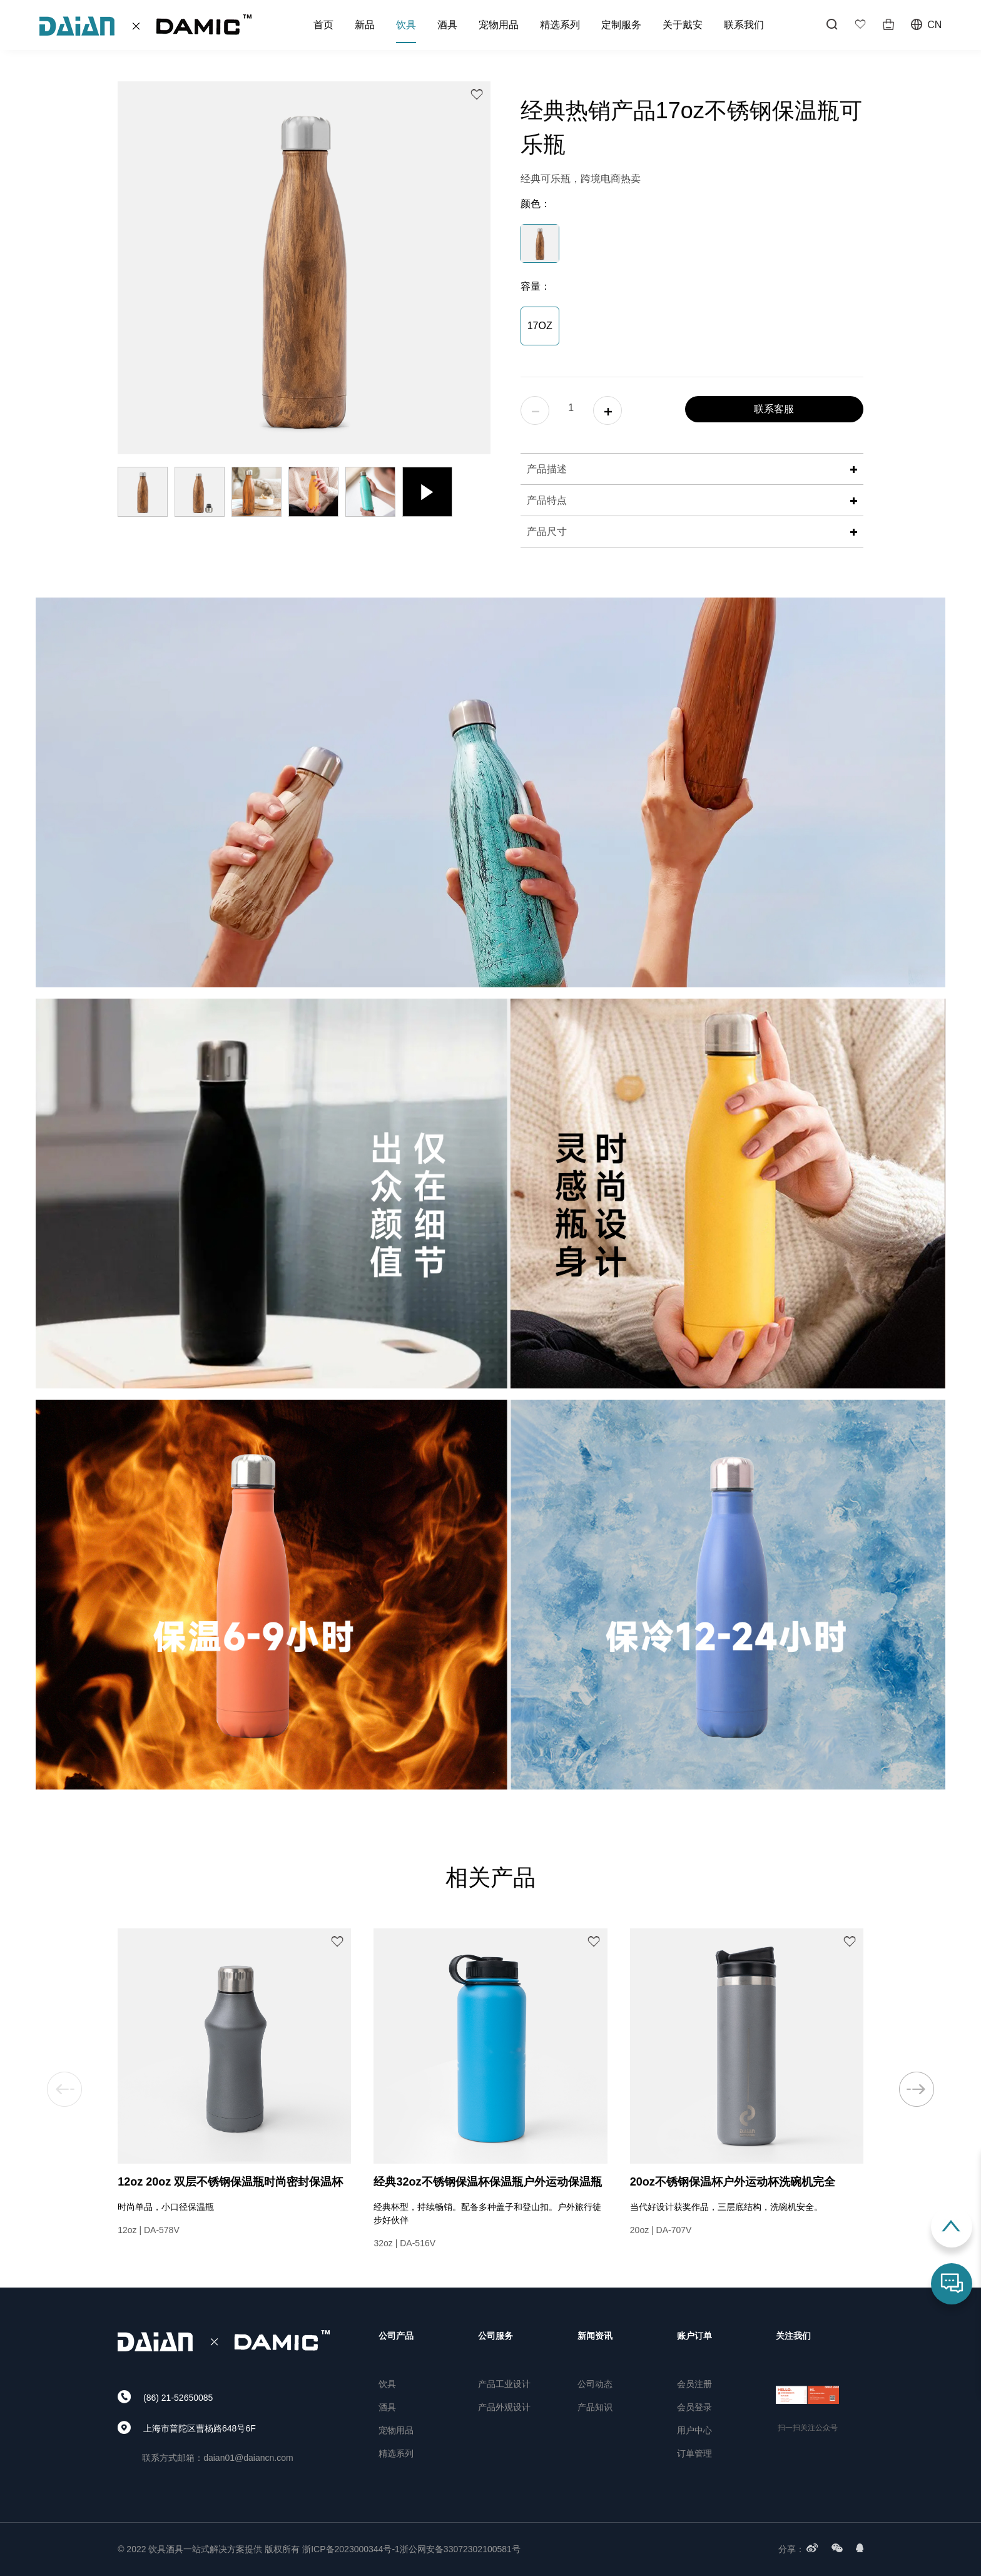 The height and width of the screenshot is (2576, 981). What do you see at coordinates (692, 469) in the screenshot?
I see `产品描述` at bounding box center [692, 469].